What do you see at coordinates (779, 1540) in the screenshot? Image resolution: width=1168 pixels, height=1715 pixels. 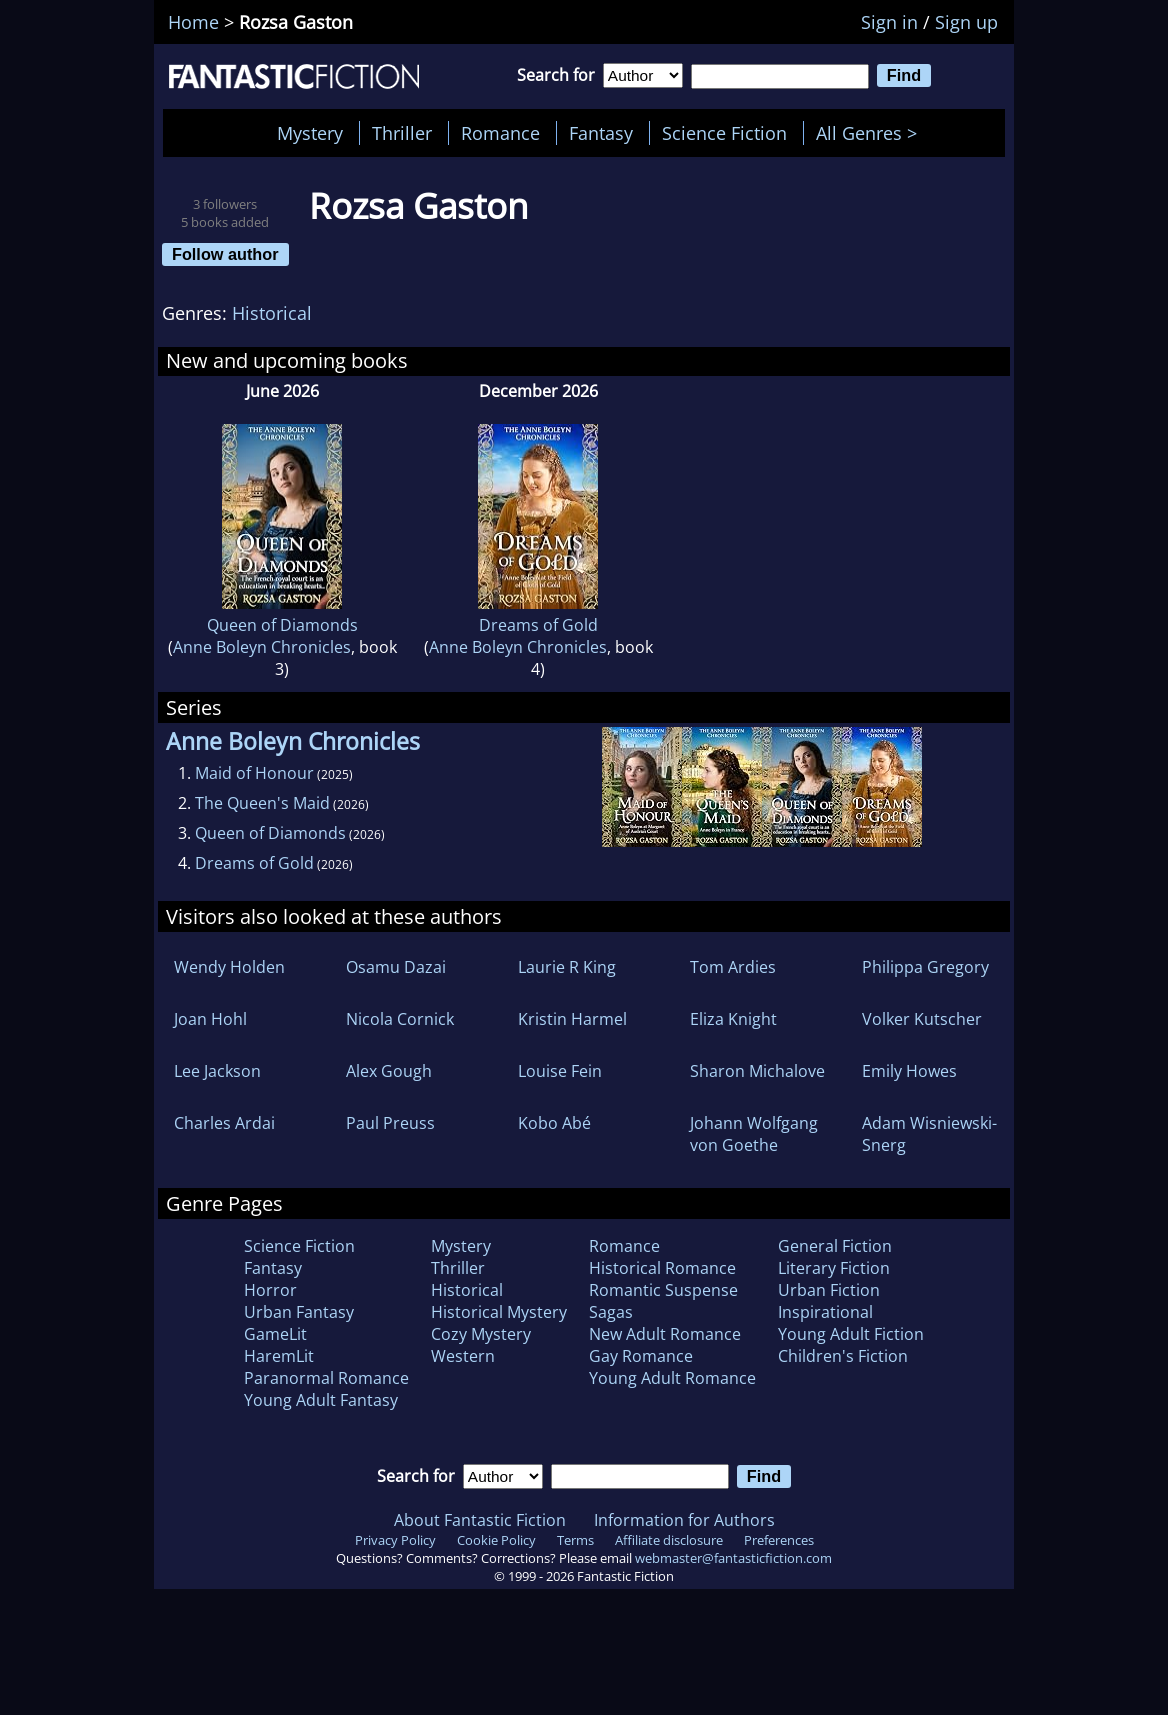 I see `Preferences` at bounding box center [779, 1540].